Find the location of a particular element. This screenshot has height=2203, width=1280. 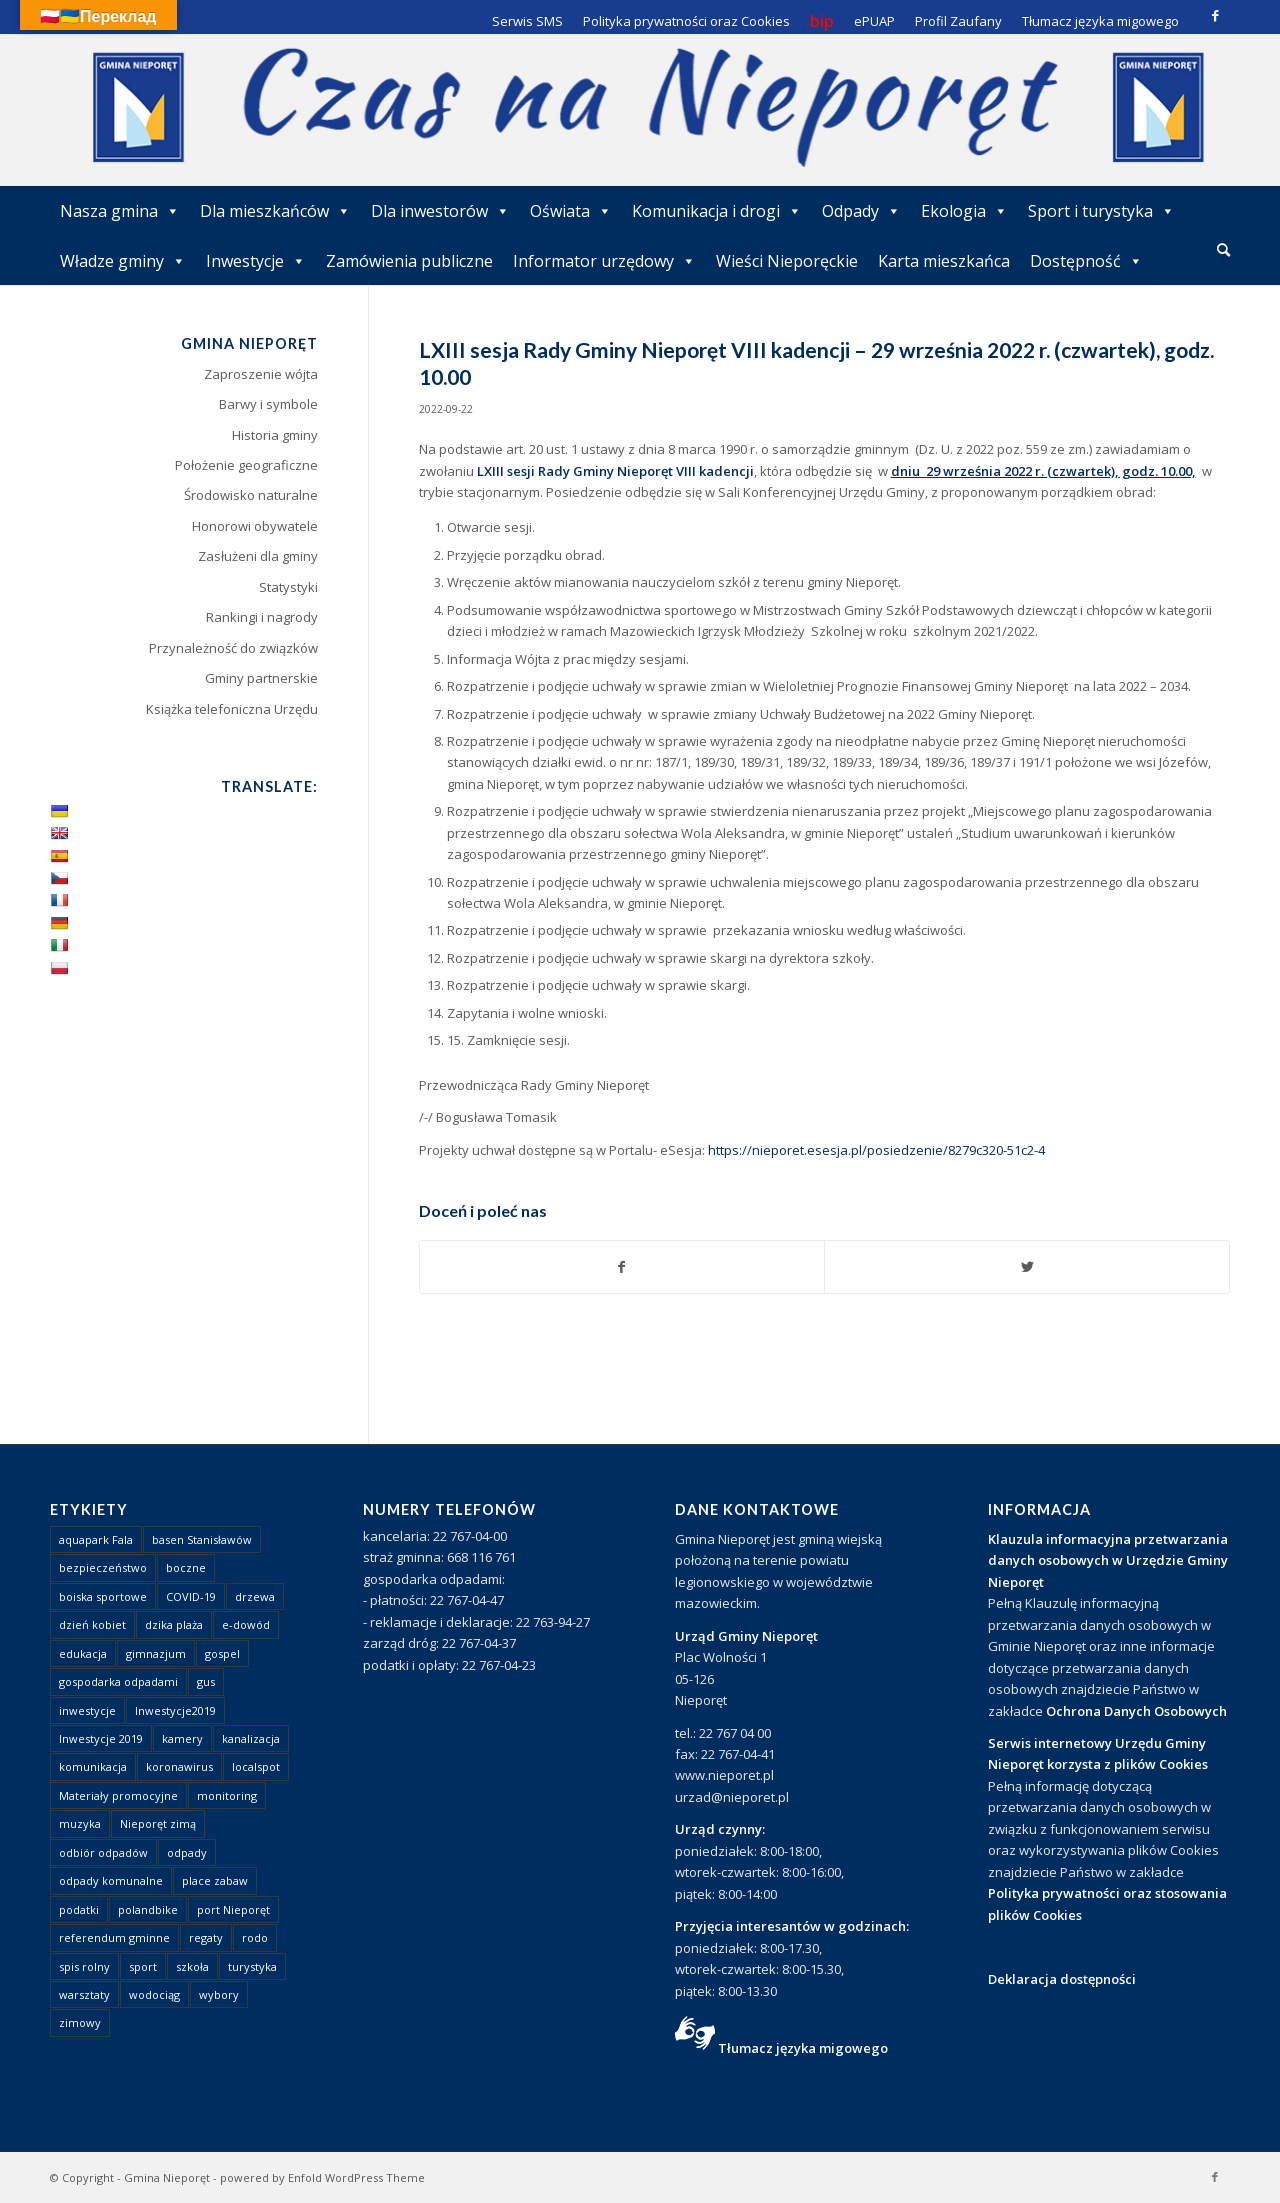

Materiały promocyjne [Materiały promocyjne (3 elementy)] is located at coordinates (118, 1795).